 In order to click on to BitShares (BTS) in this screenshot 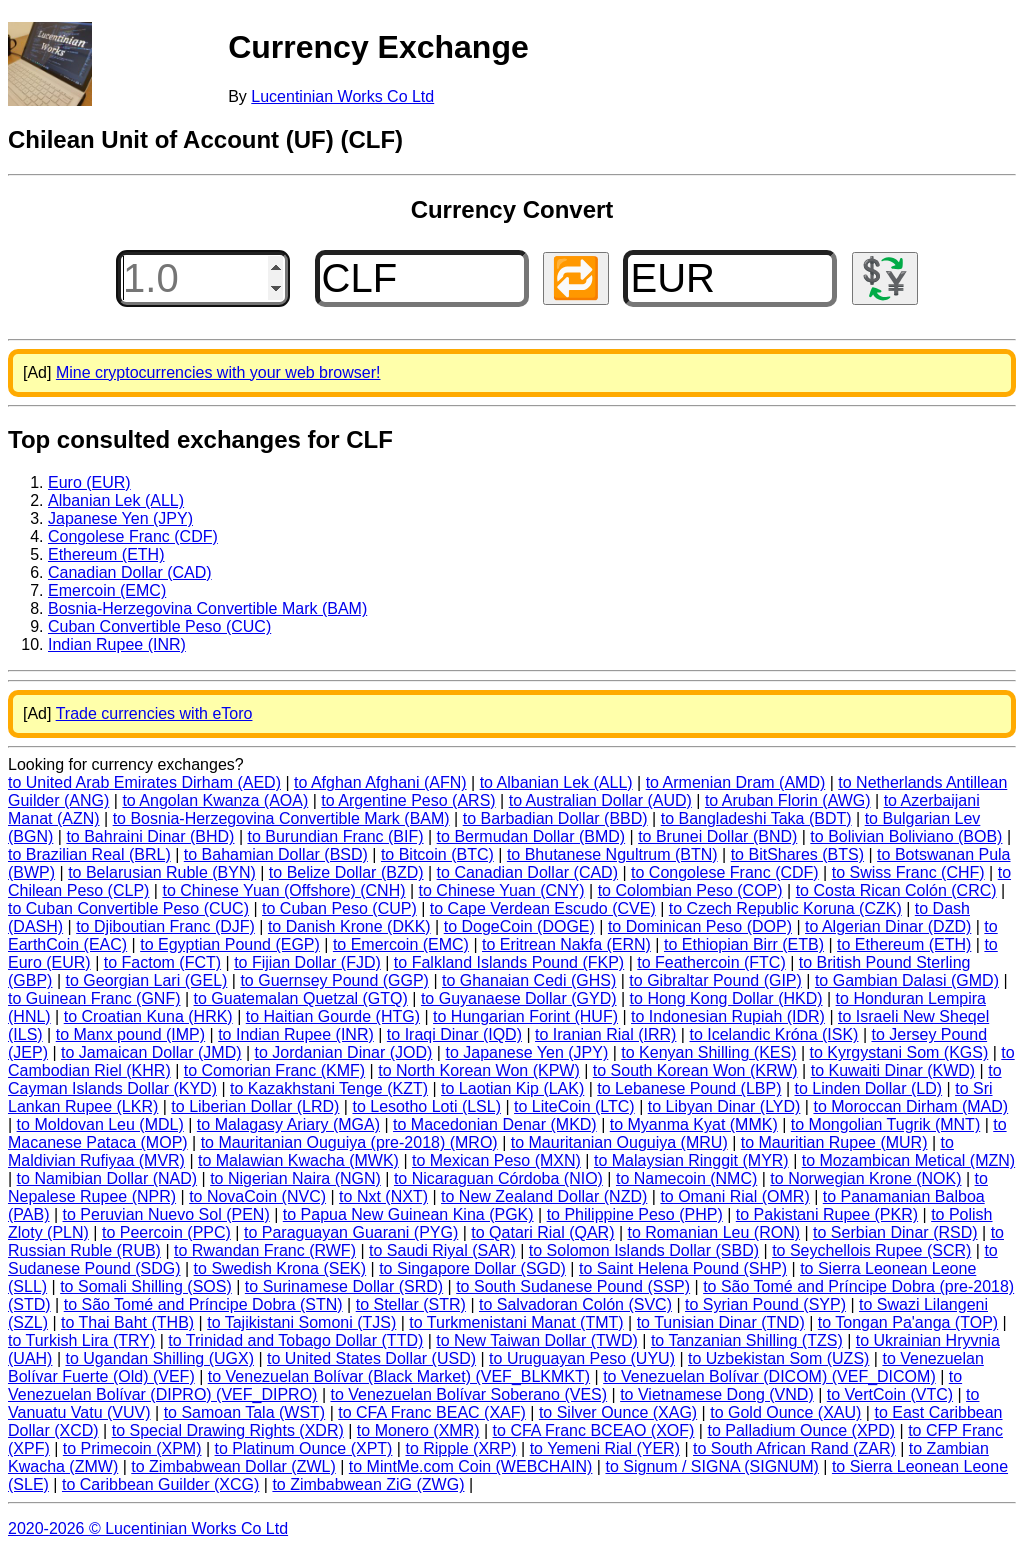, I will do `click(797, 854)`.